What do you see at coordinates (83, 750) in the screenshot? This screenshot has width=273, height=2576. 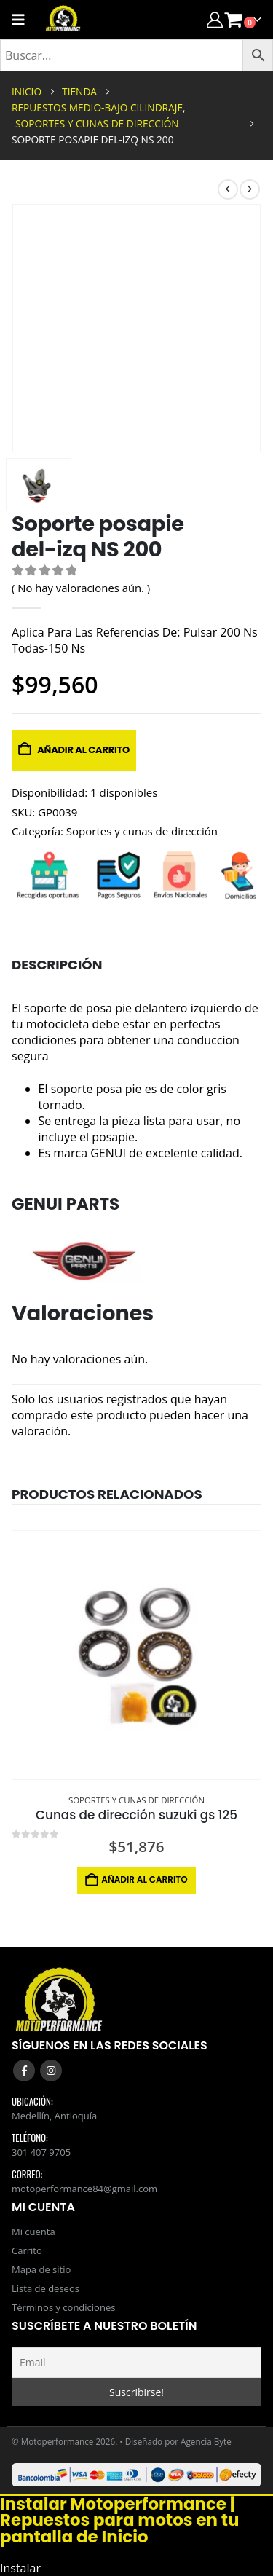 I see `Añadir al carrito` at bounding box center [83, 750].